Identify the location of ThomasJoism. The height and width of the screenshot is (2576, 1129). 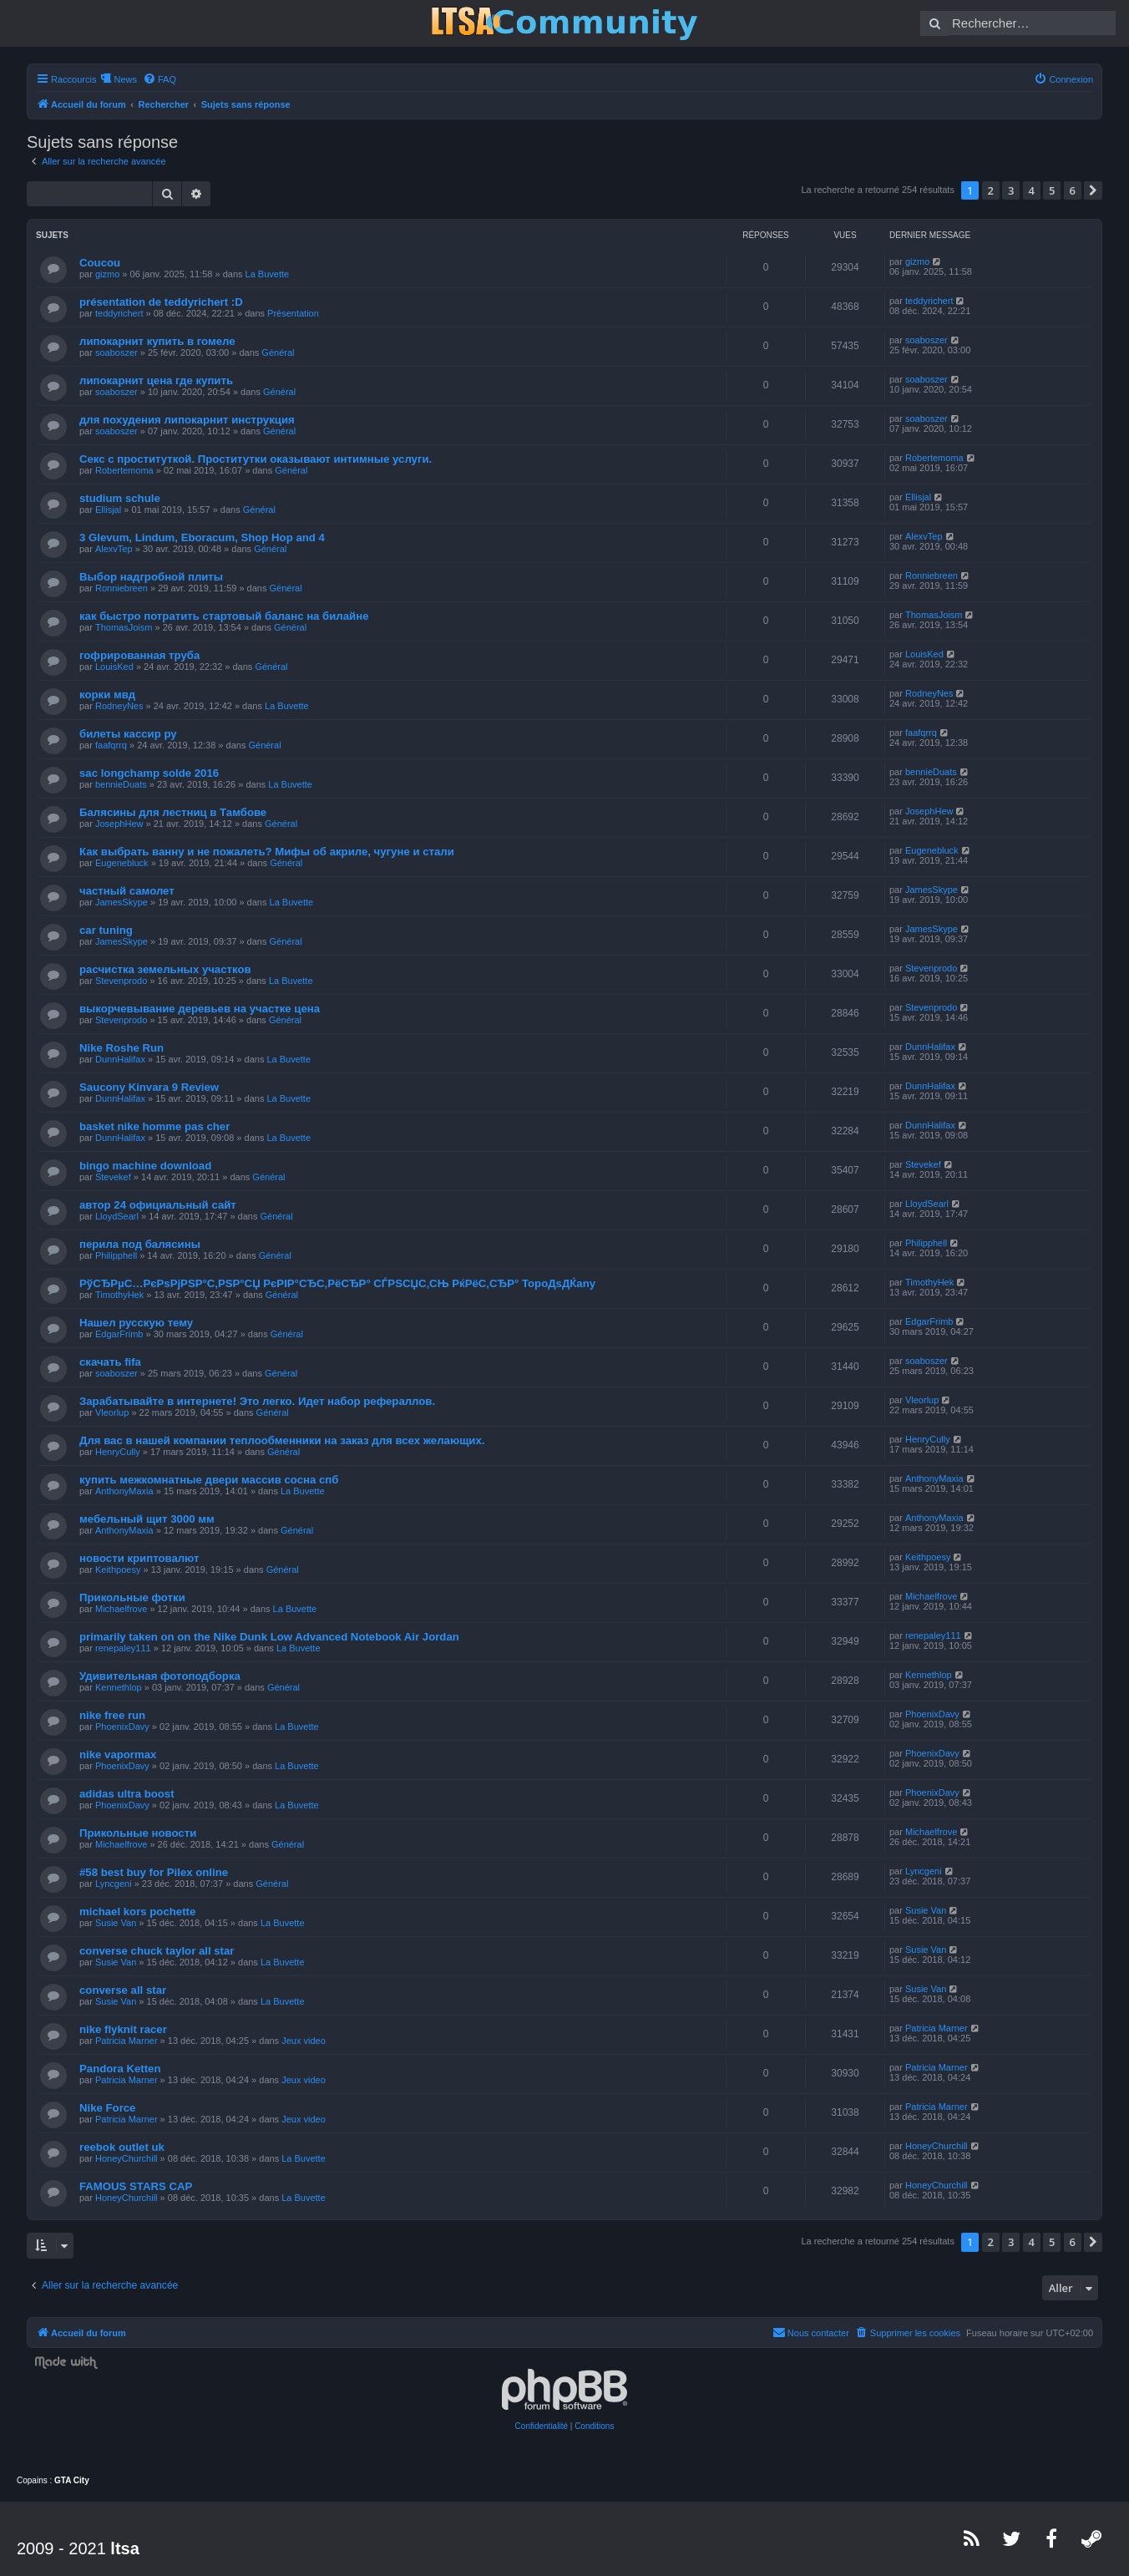
(123, 627).